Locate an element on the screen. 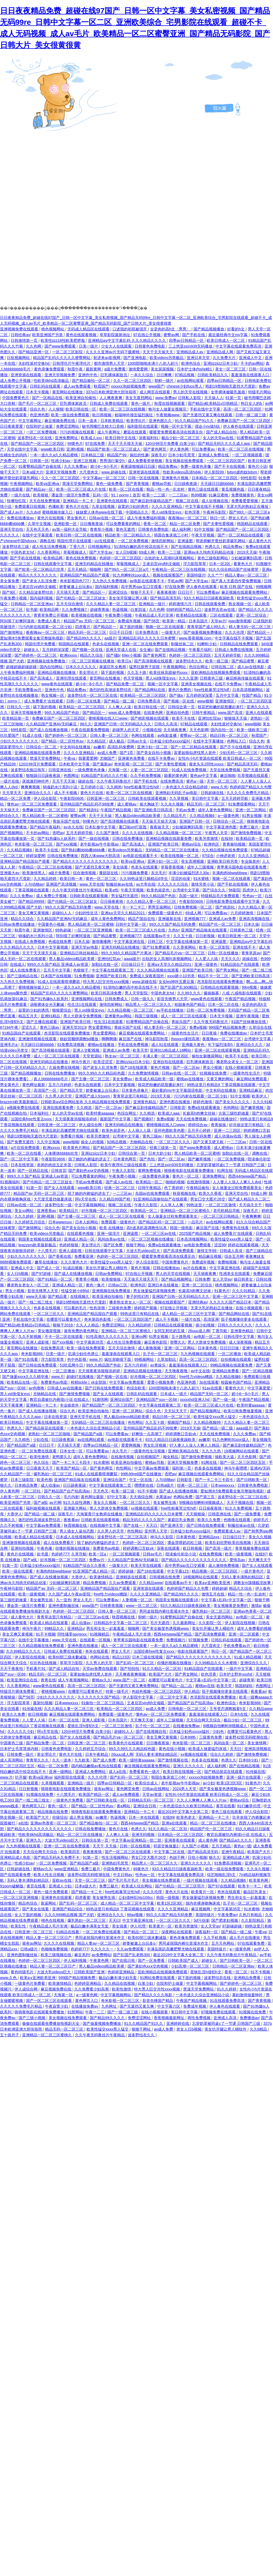  久久6精品 is located at coordinates (259, 2029).